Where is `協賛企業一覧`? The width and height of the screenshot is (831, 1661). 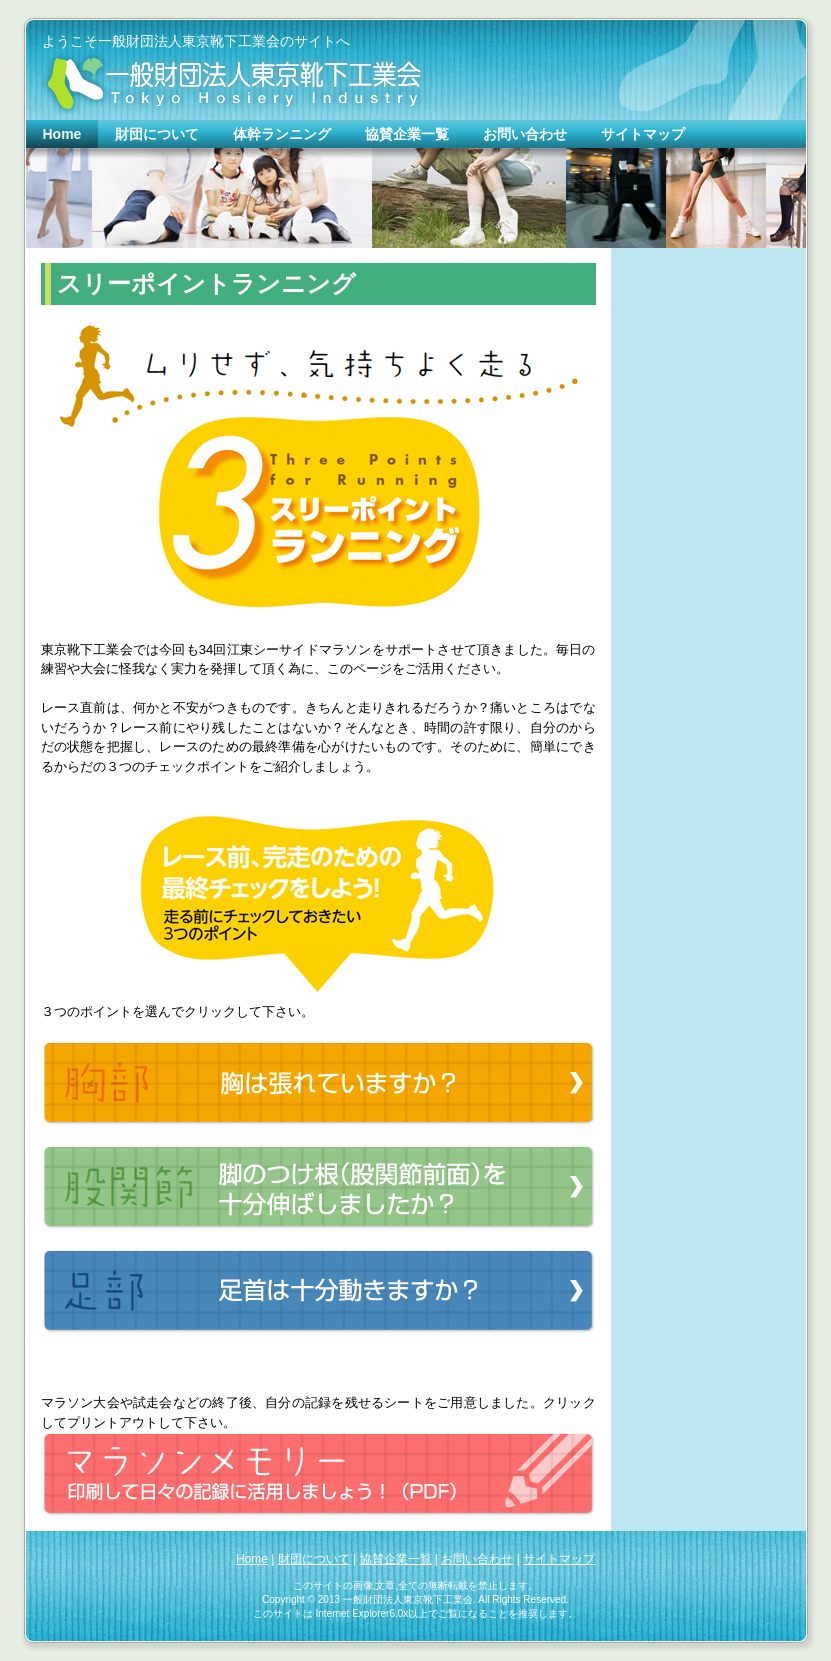 協賛企業一覧 is located at coordinates (396, 1559).